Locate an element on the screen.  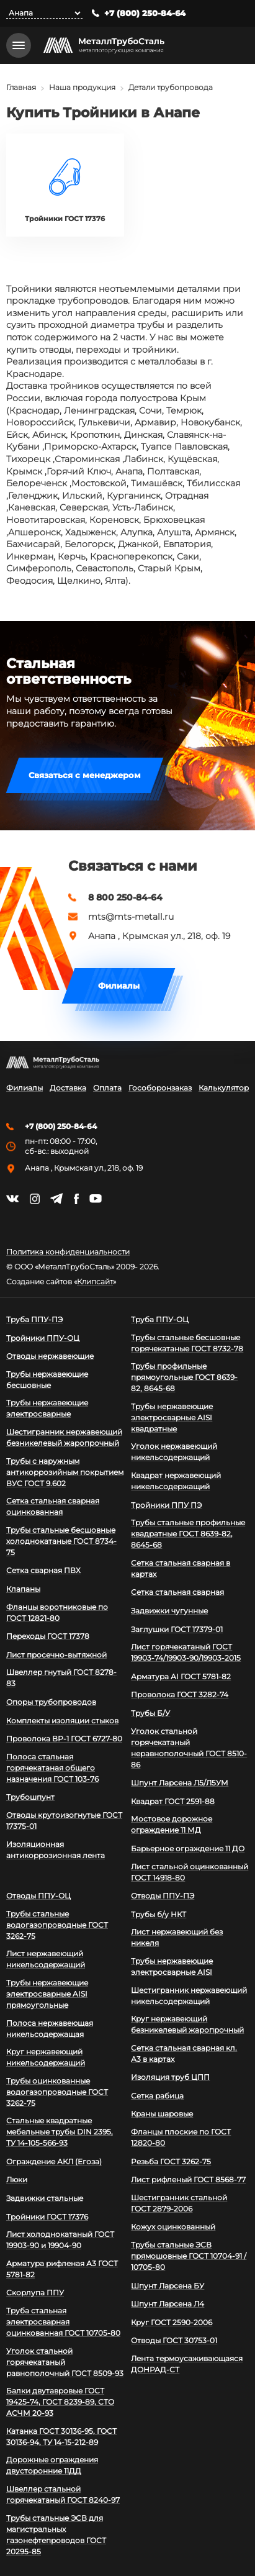
Тройники ППУ ПЭ is located at coordinates (166, 1505).